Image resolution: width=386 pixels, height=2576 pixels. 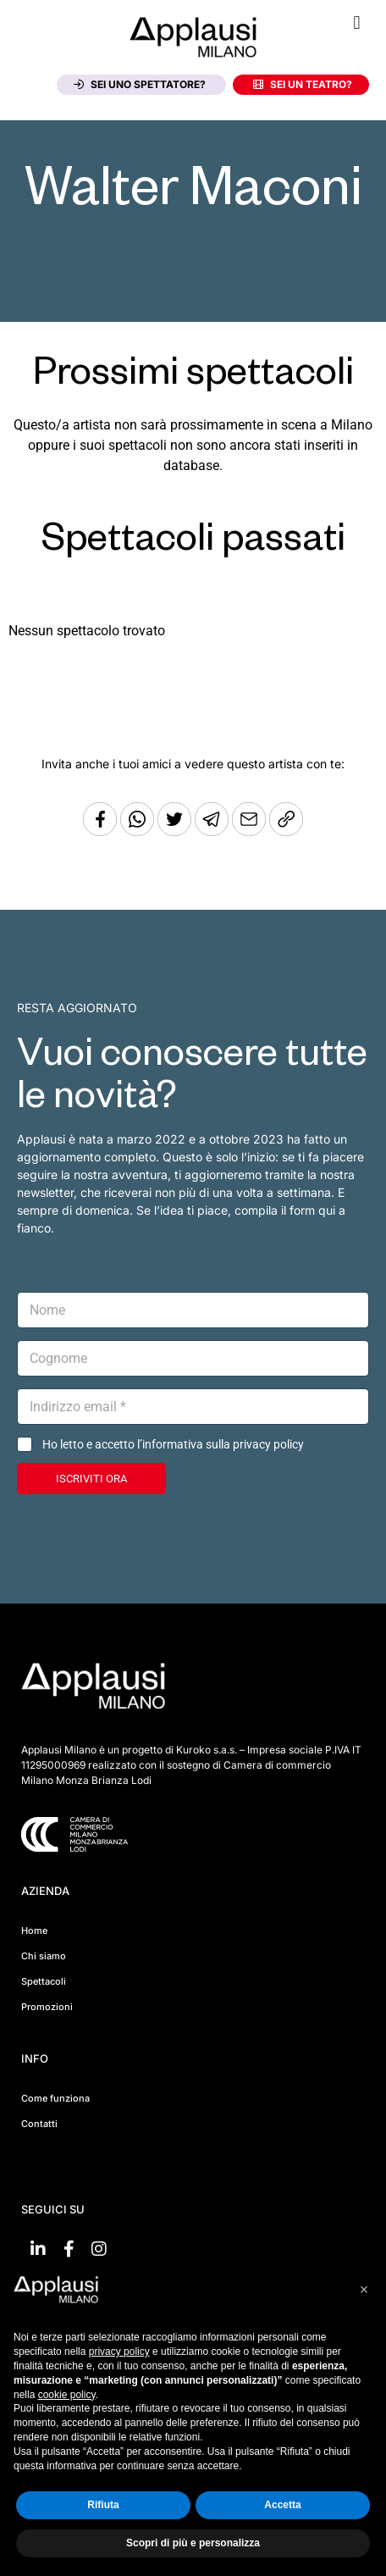 I want to click on [Condividi su Whatsapp], so click(x=138, y=831).